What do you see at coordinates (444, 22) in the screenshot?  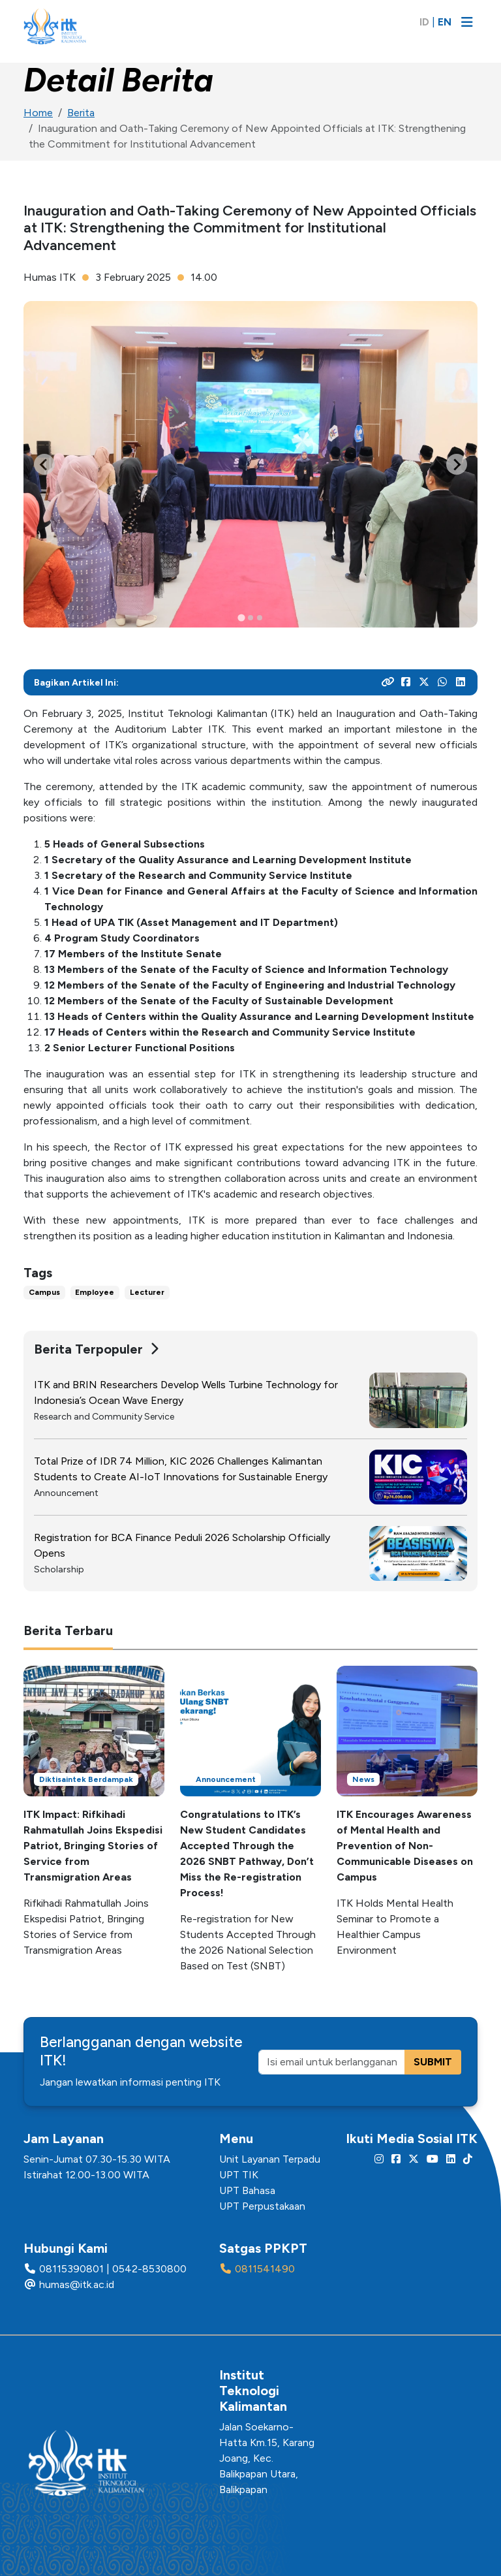 I see `EN` at bounding box center [444, 22].